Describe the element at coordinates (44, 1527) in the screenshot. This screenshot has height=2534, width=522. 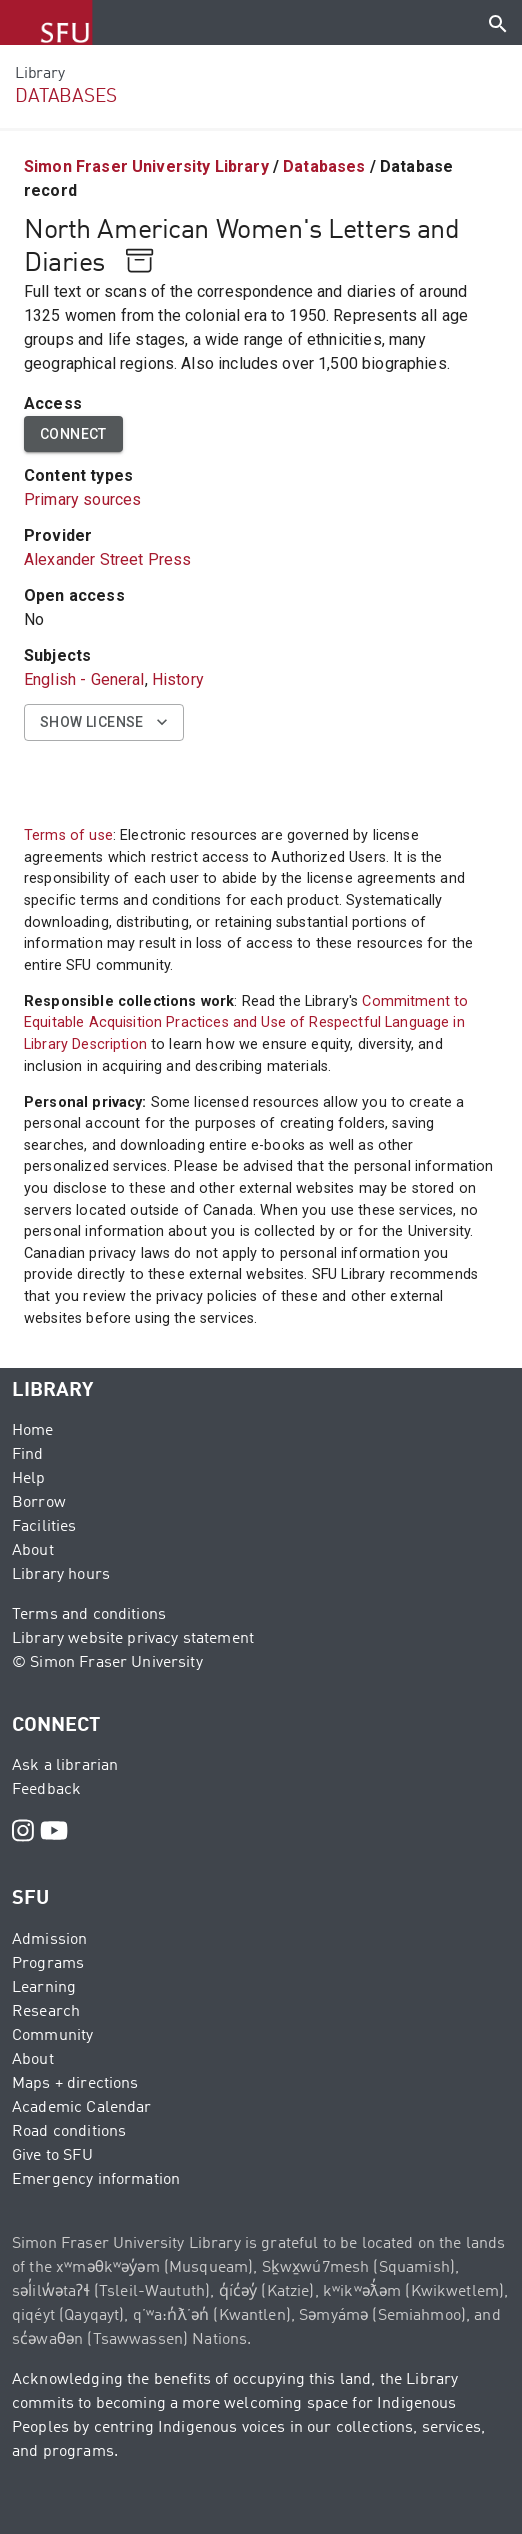
I see `Facilities` at that location.